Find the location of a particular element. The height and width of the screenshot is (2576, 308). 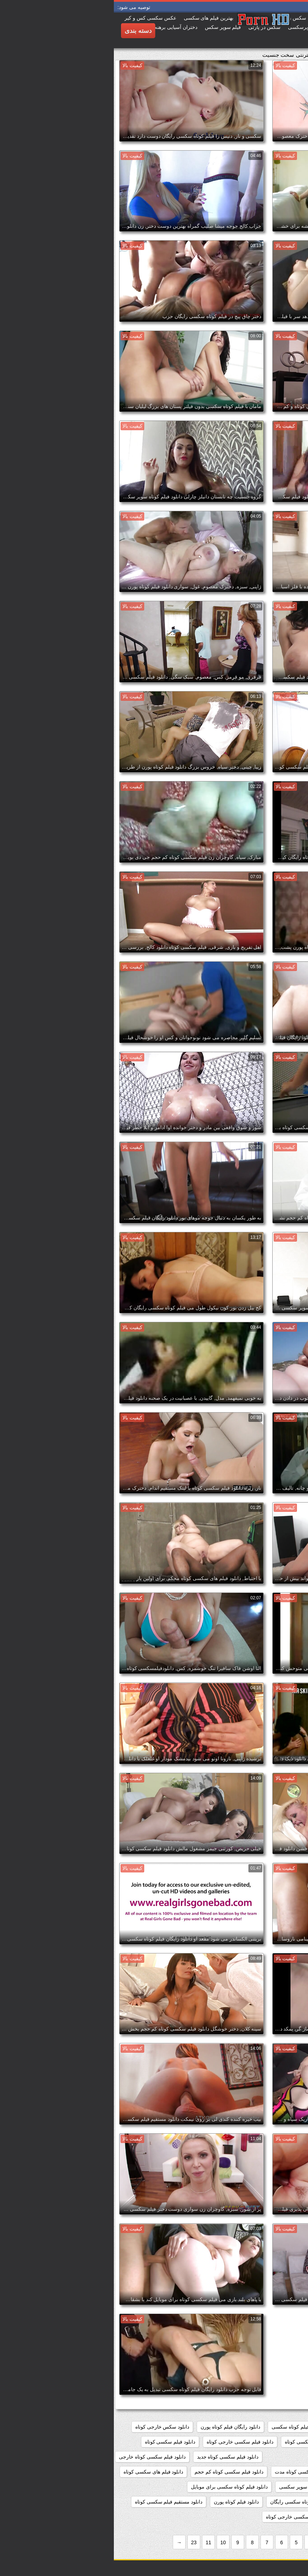

دانلود فیلم سکسی کوتاه جدید is located at coordinates (114, 2457).